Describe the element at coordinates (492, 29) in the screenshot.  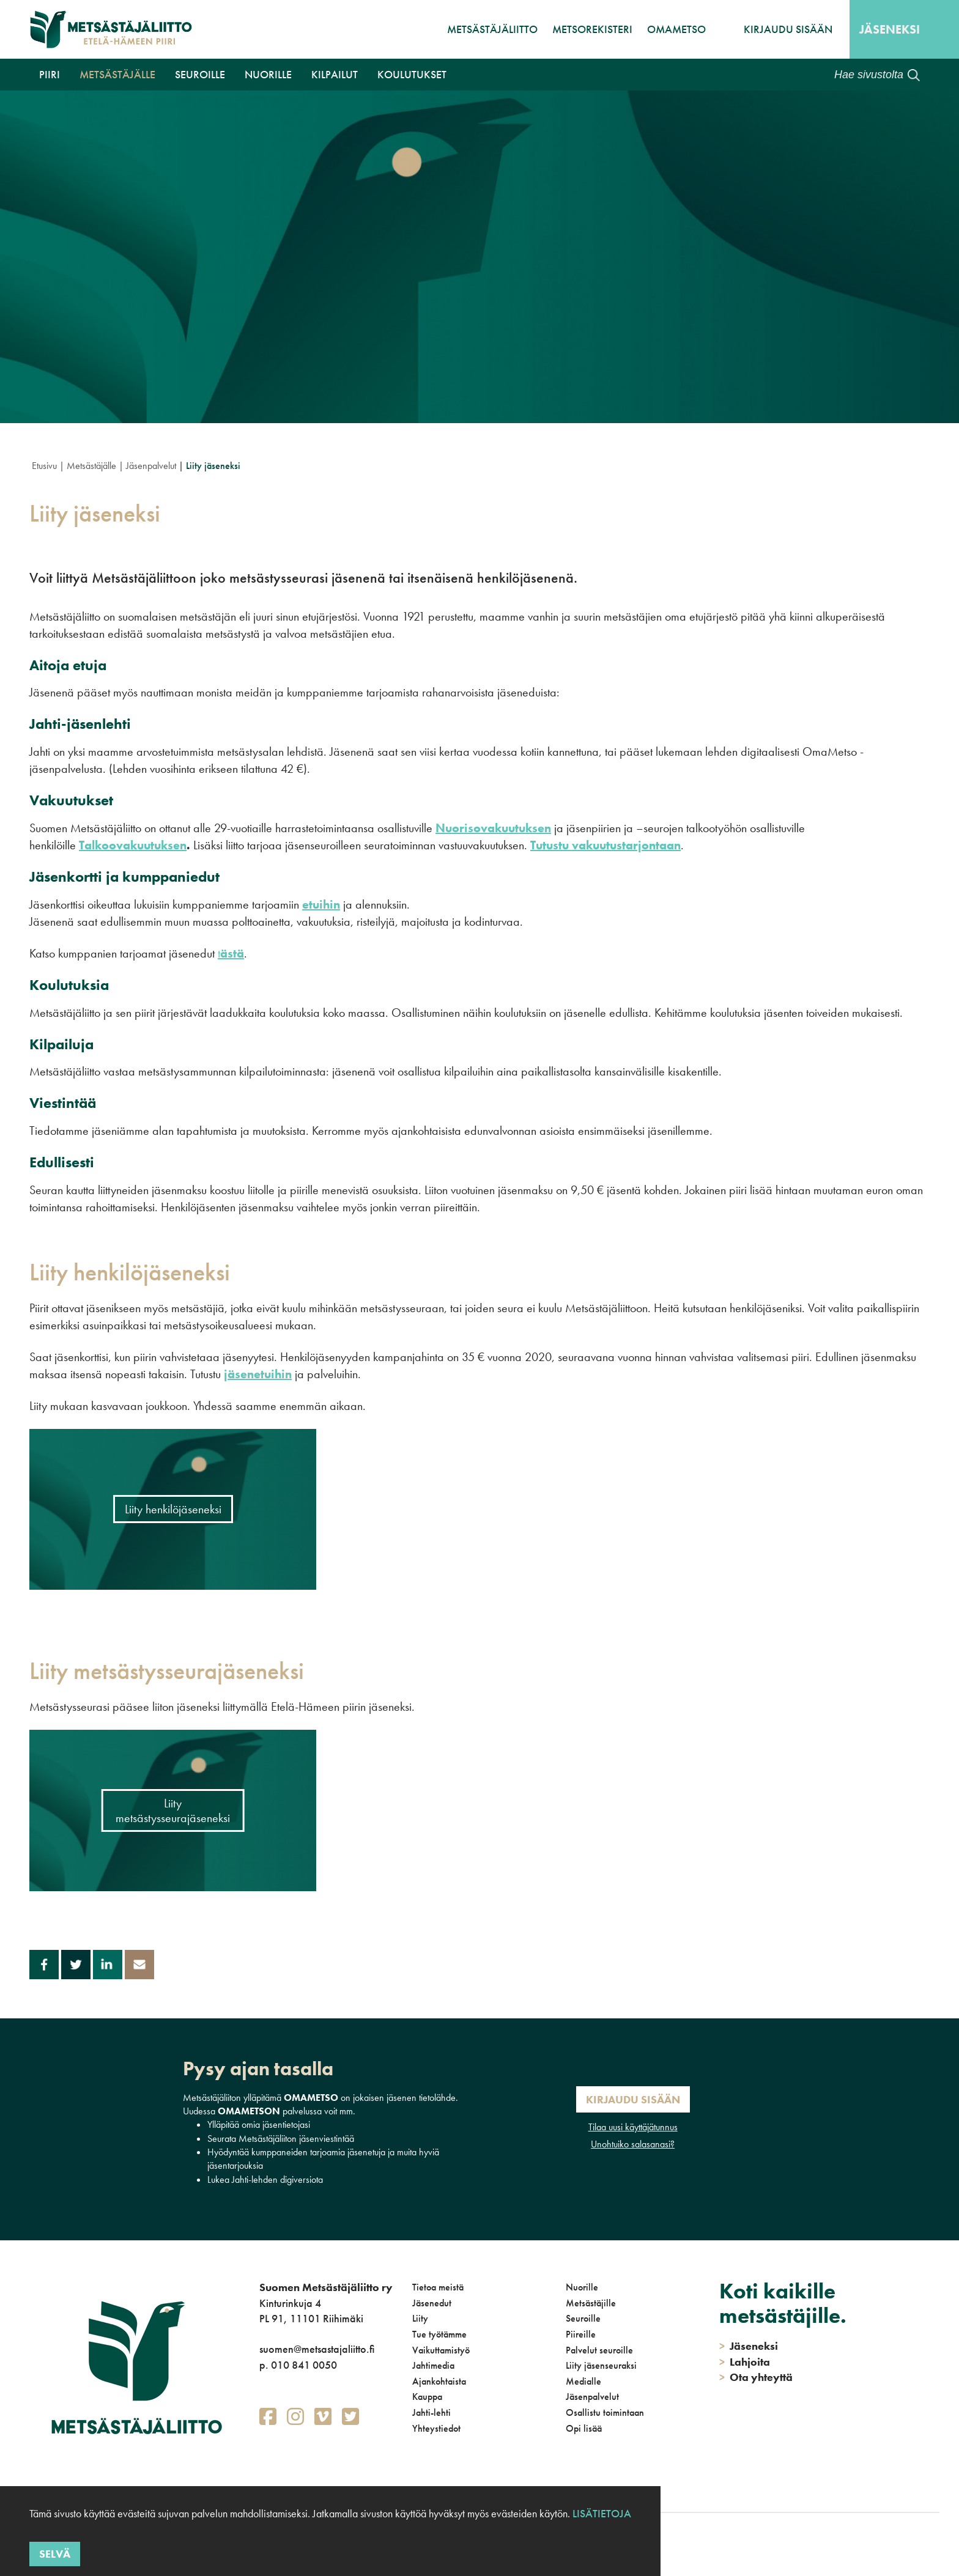
I see `Metsästäjäliitto` at that location.